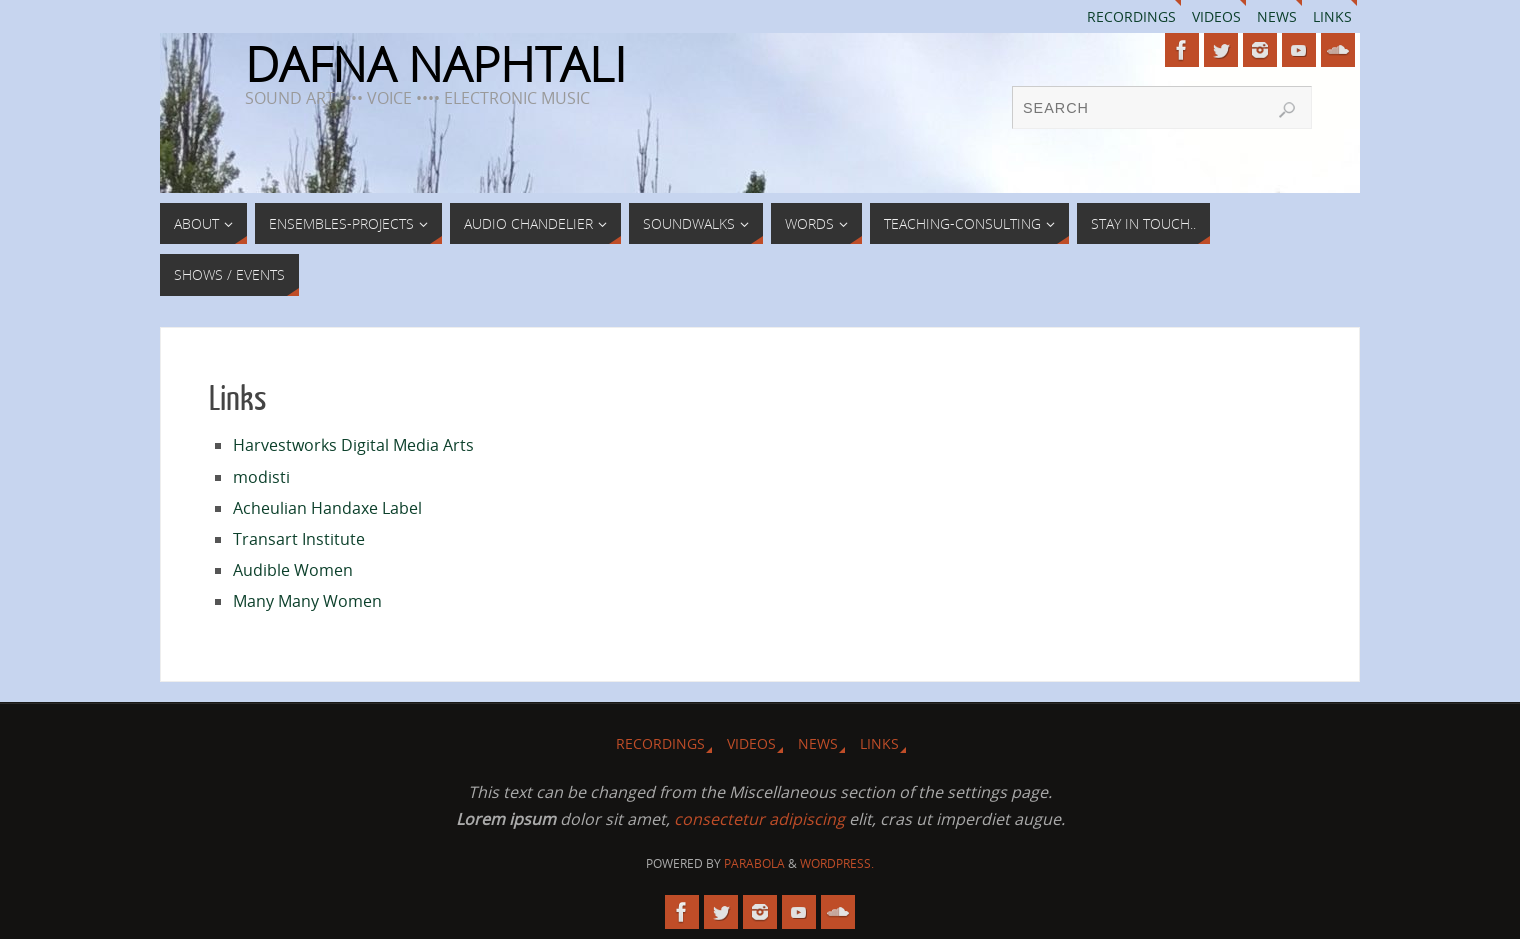 Image resolution: width=1520 pixels, height=939 pixels. Describe the element at coordinates (837, 863) in the screenshot. I see `WordPress.` at that location.